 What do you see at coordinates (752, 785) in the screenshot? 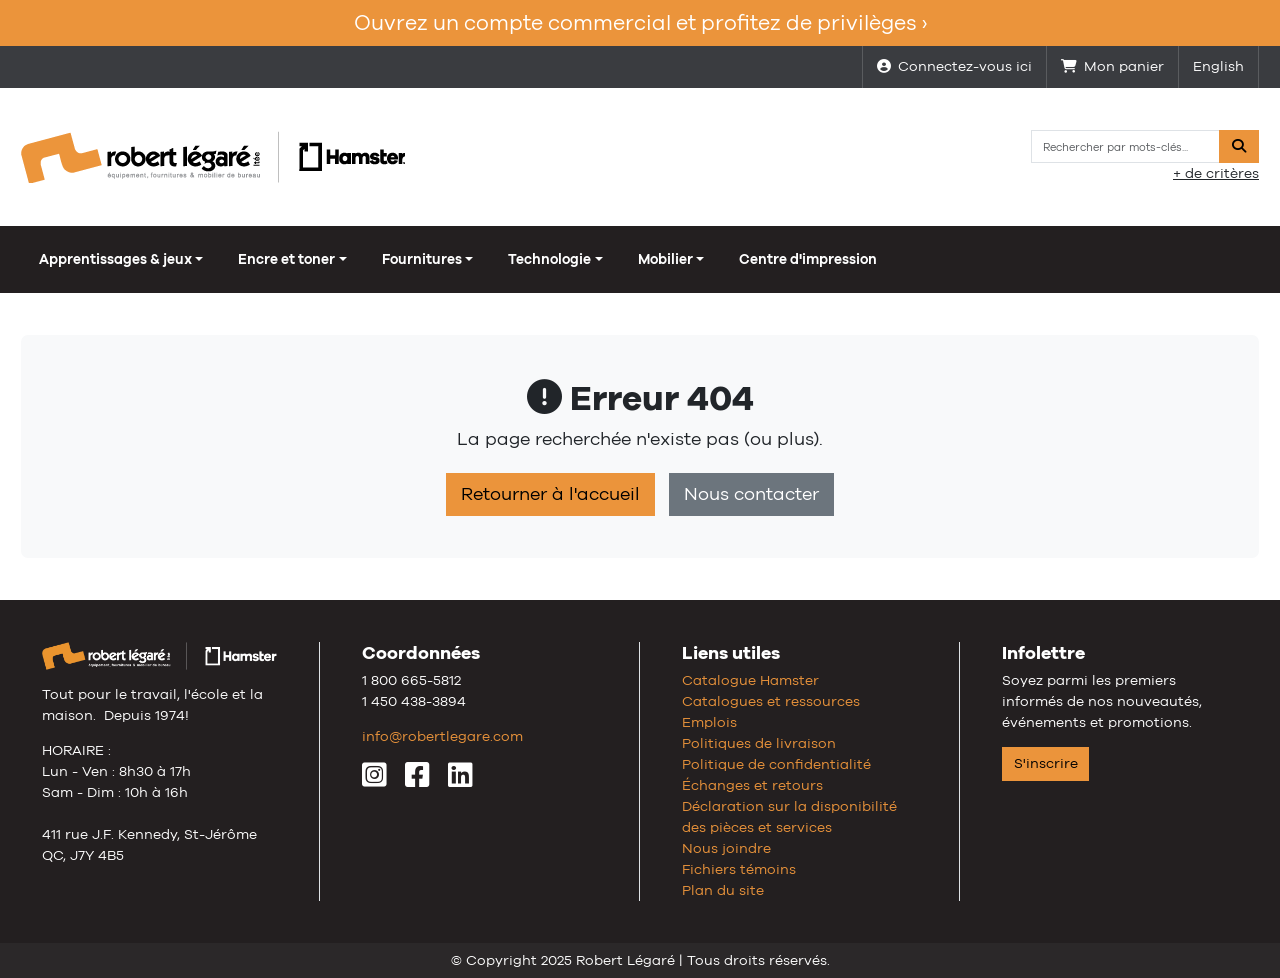
I see `Échanges et retours` at bounding box center [752, 785].